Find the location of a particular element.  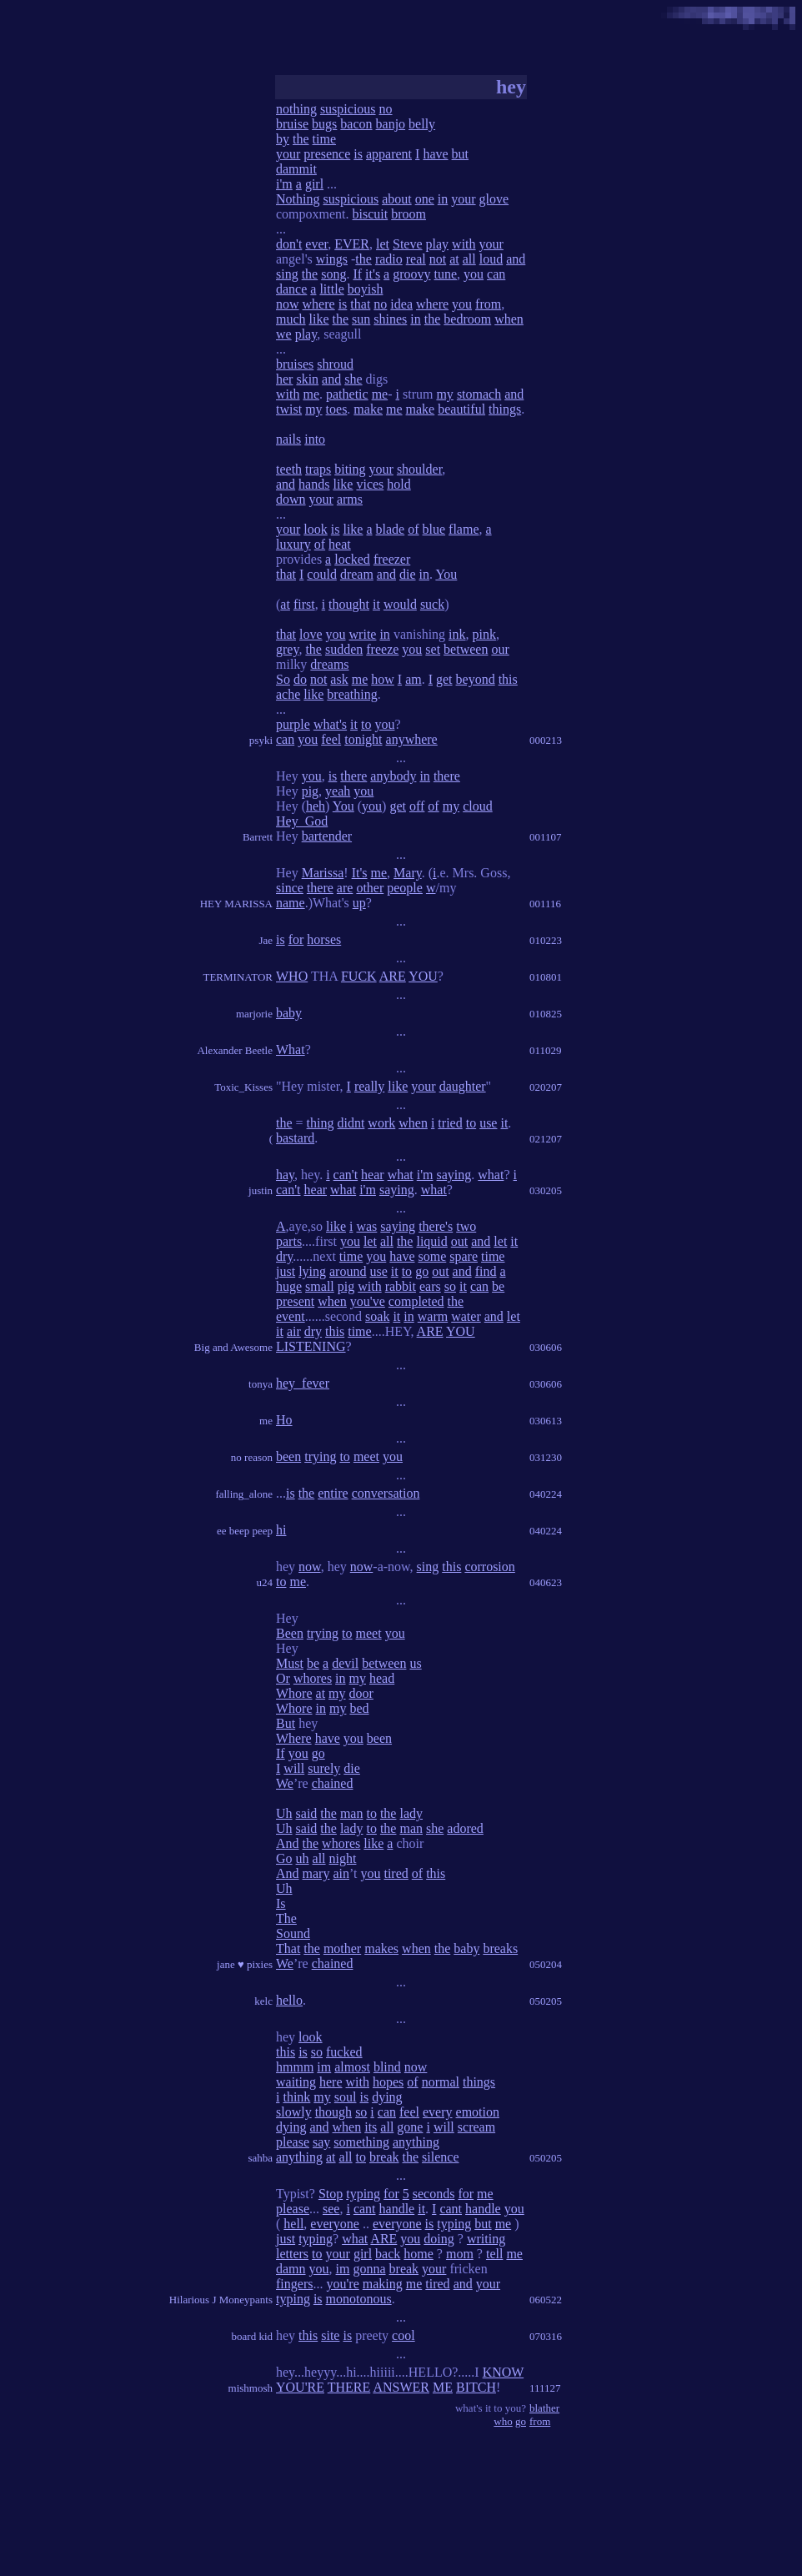

YOU'RE is located at coordinates (300, 2387).